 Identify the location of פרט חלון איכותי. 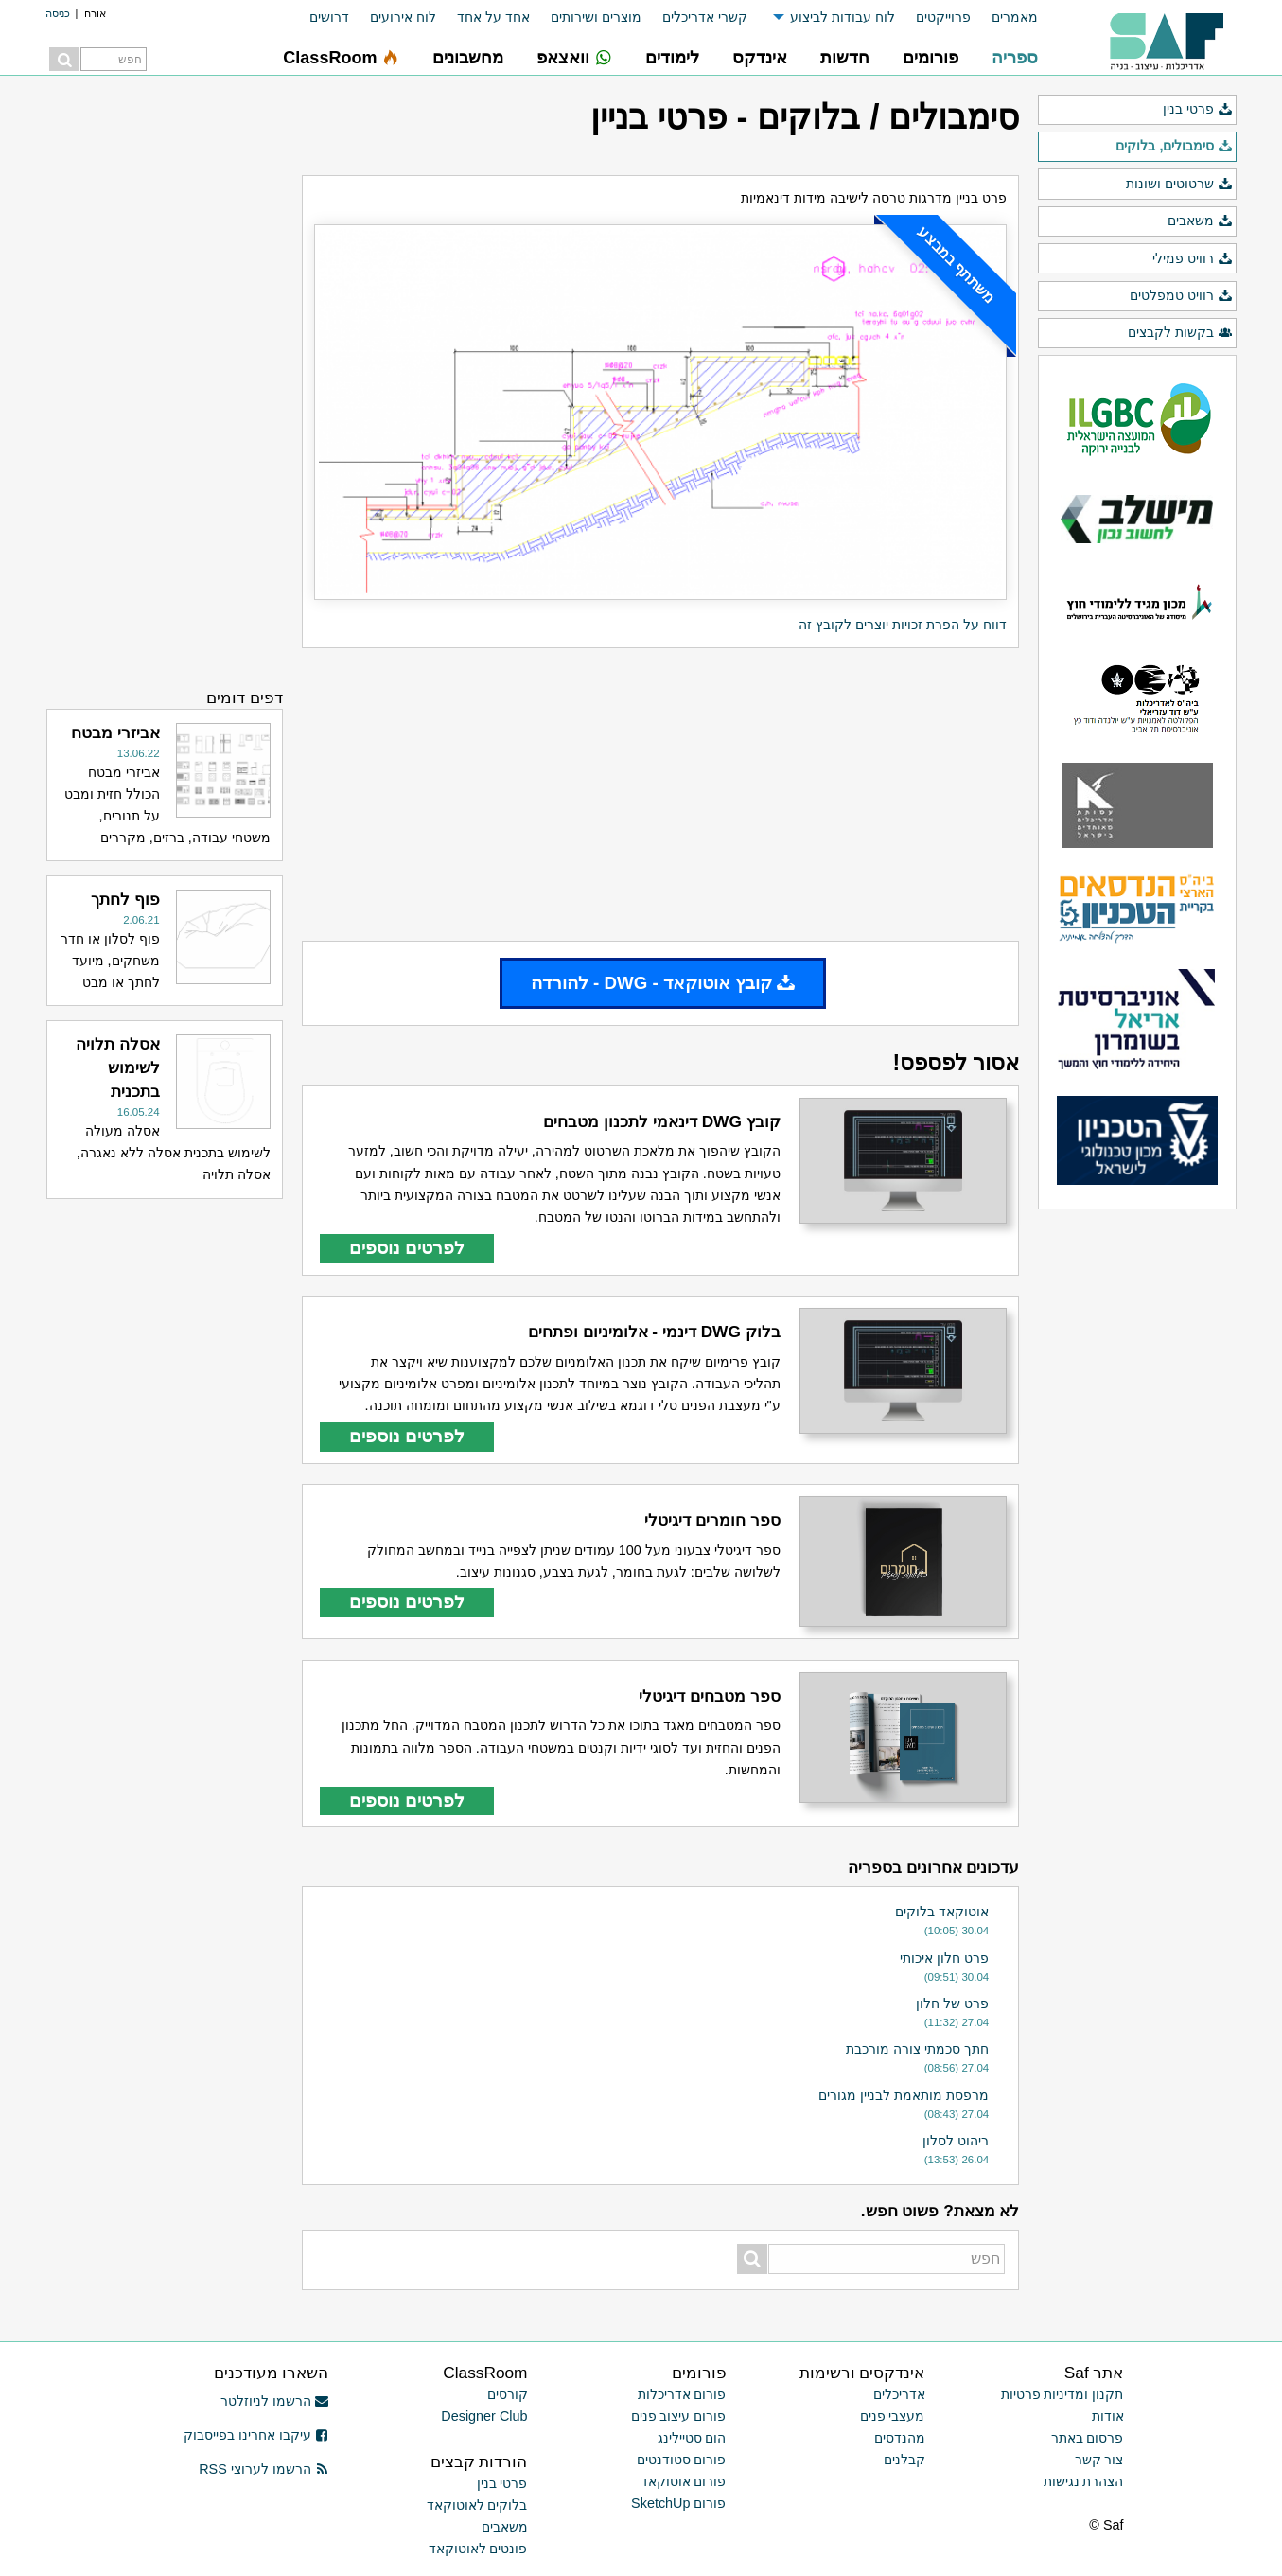
(944, 1958).